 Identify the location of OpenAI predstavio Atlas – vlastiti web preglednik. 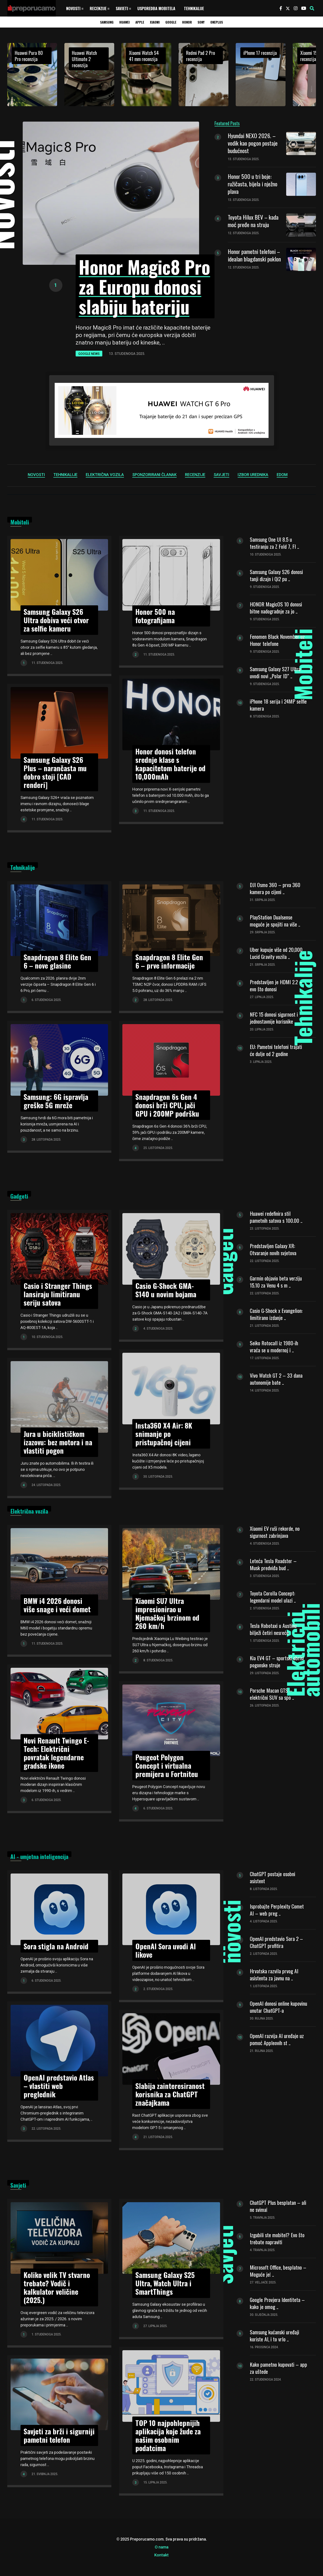
(59, 2085).